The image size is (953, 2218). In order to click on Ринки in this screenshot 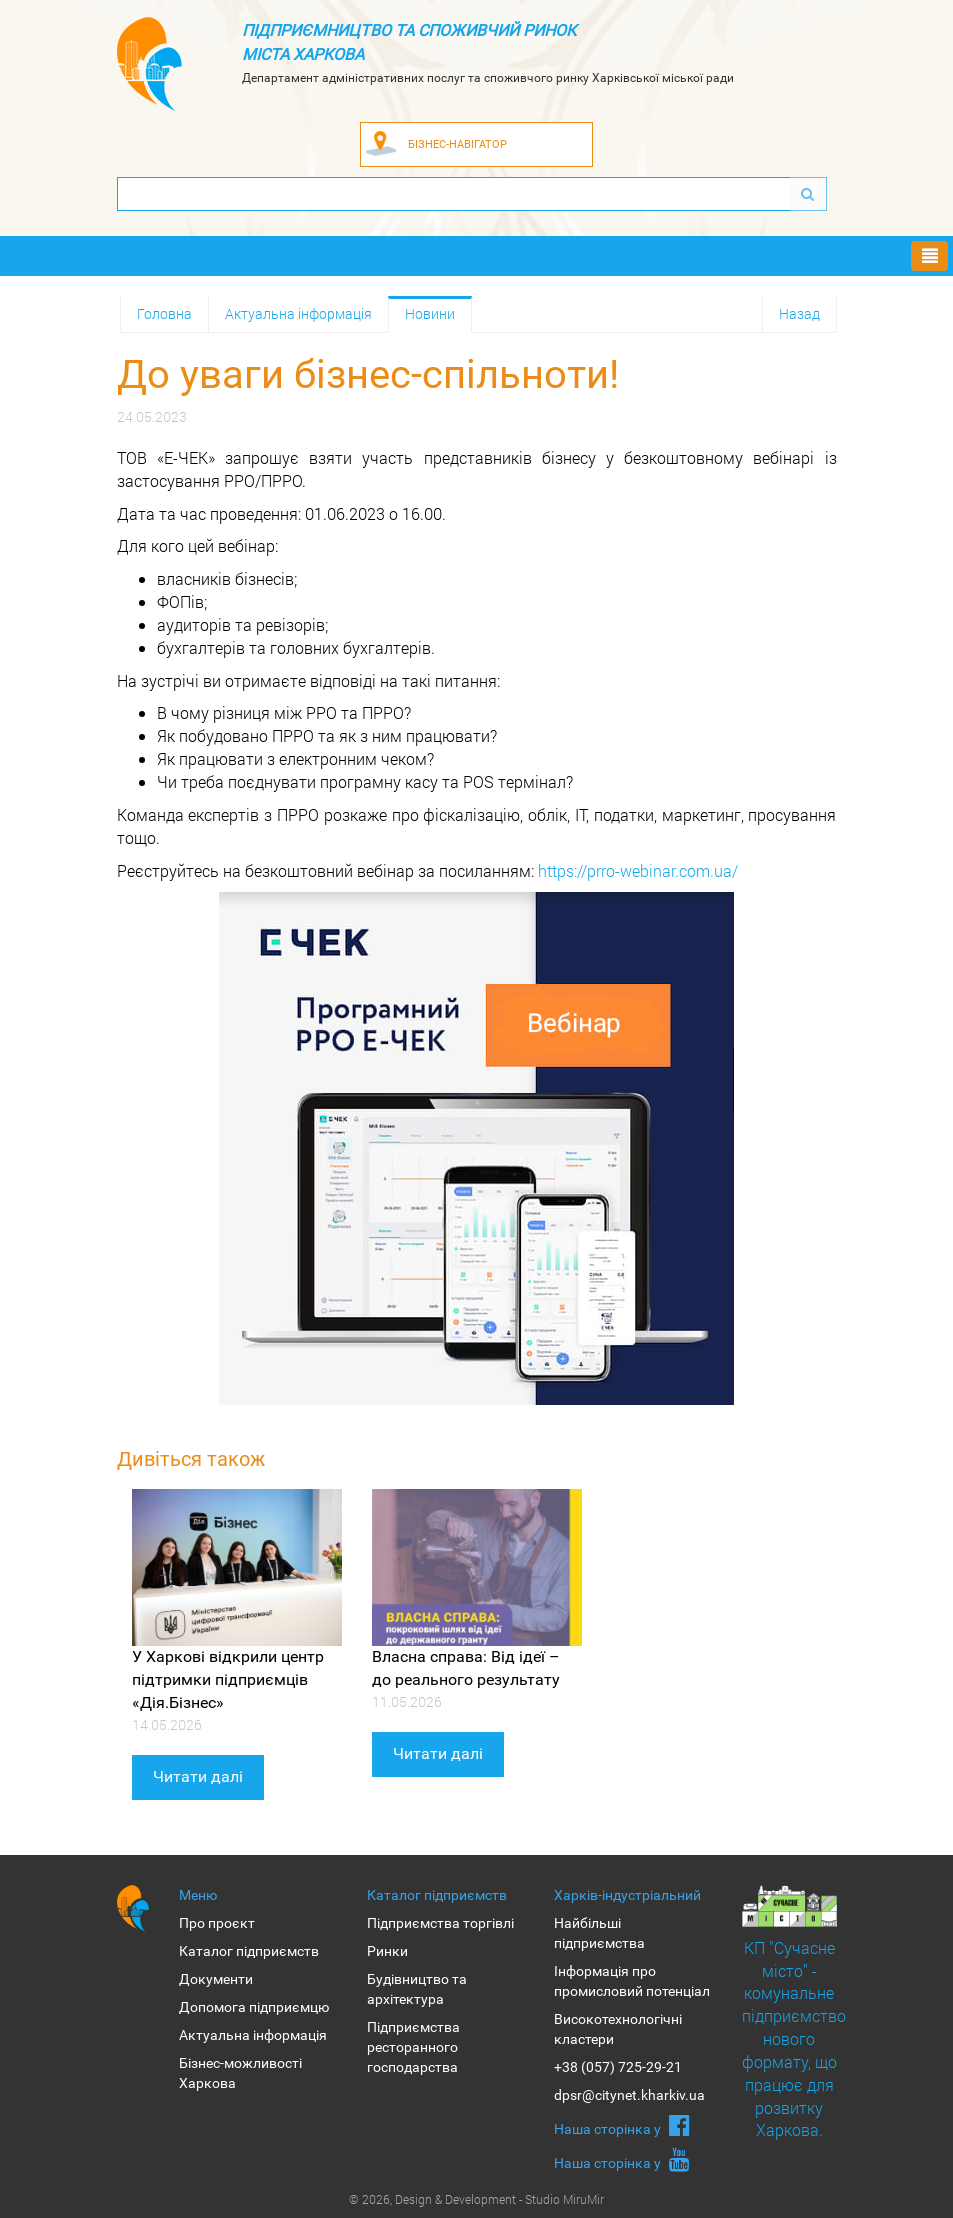, I will do `click(387, 1951)`.